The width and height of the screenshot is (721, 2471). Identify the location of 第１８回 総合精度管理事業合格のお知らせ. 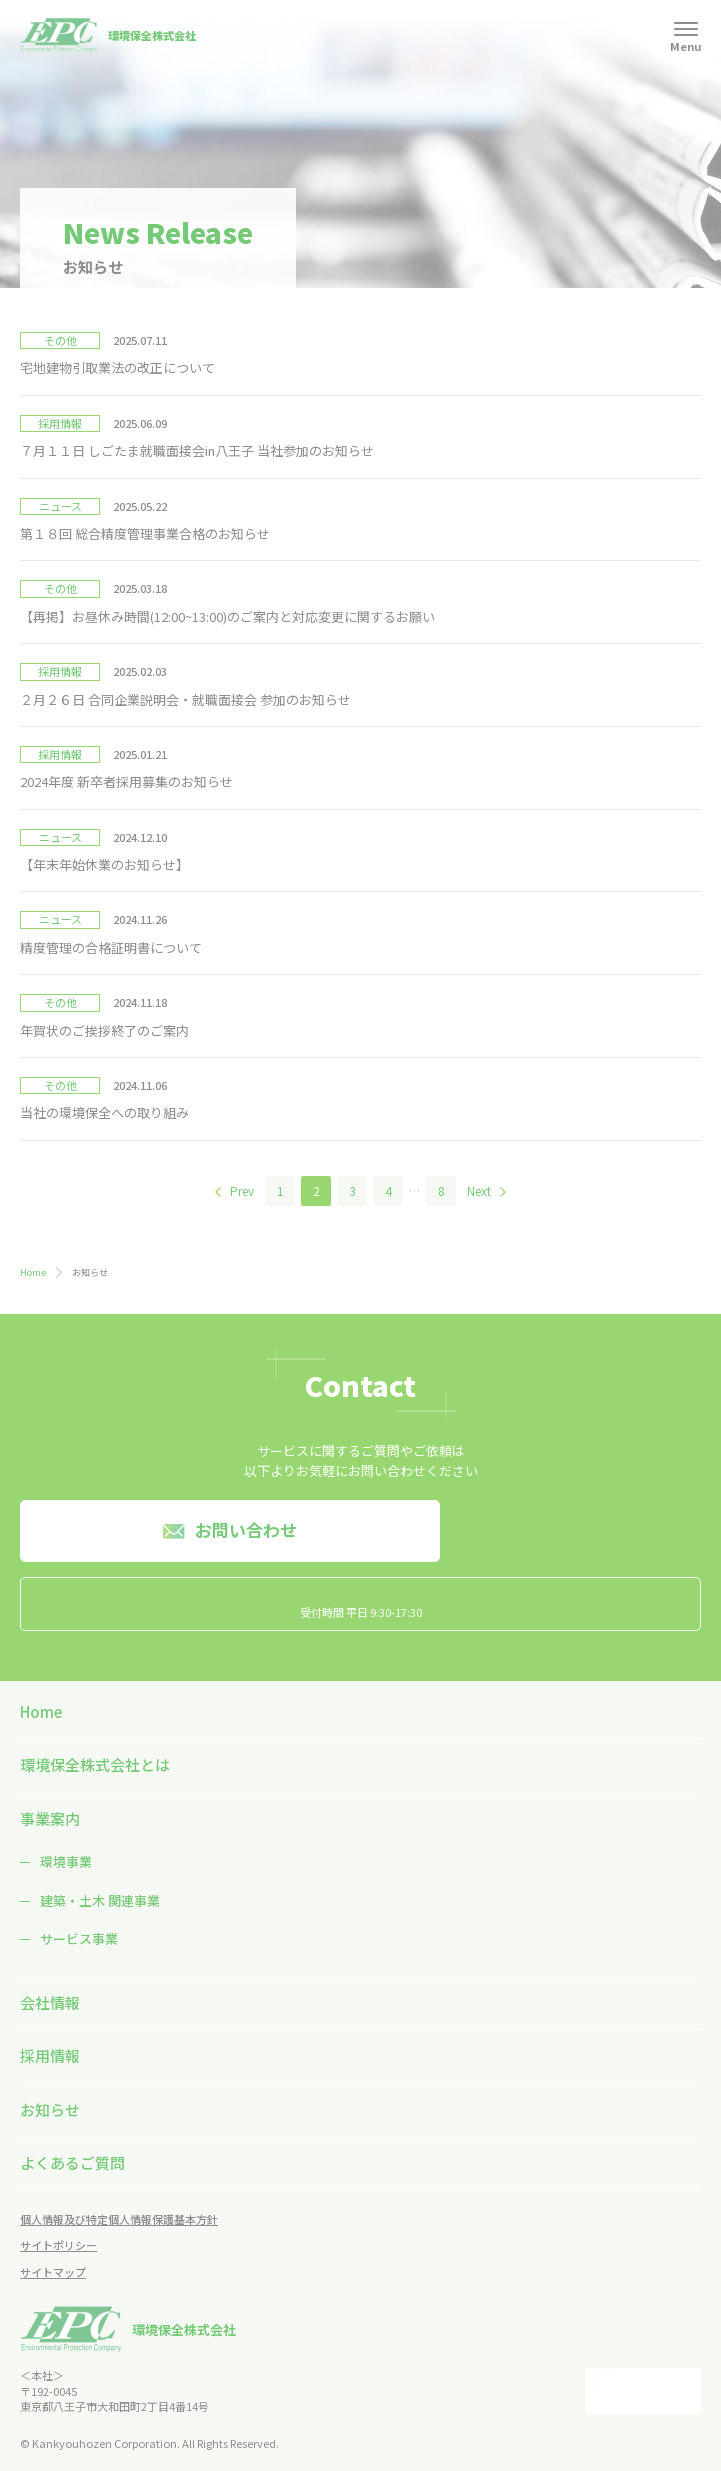
(145, 533).